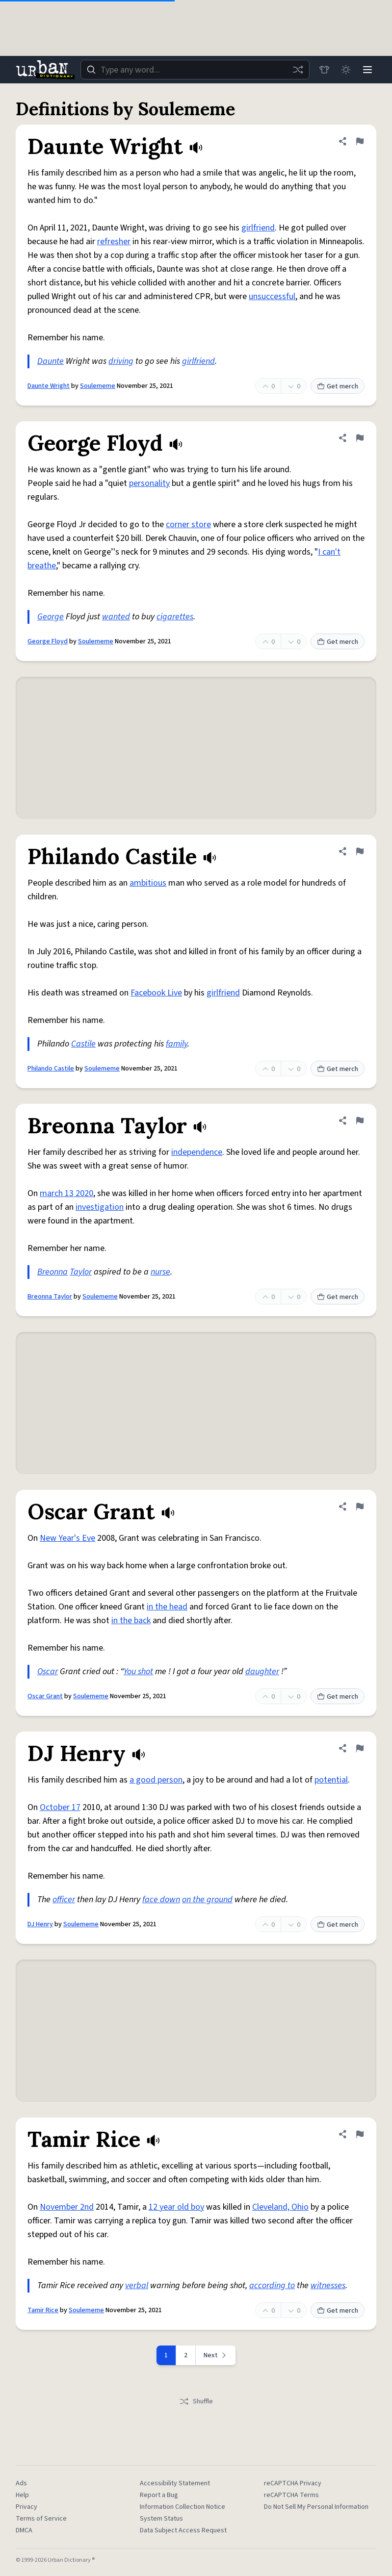 Image resolution: width=392 pixels, height=2576 pixels. I want to click on Facebook Live, so click(156, 993).